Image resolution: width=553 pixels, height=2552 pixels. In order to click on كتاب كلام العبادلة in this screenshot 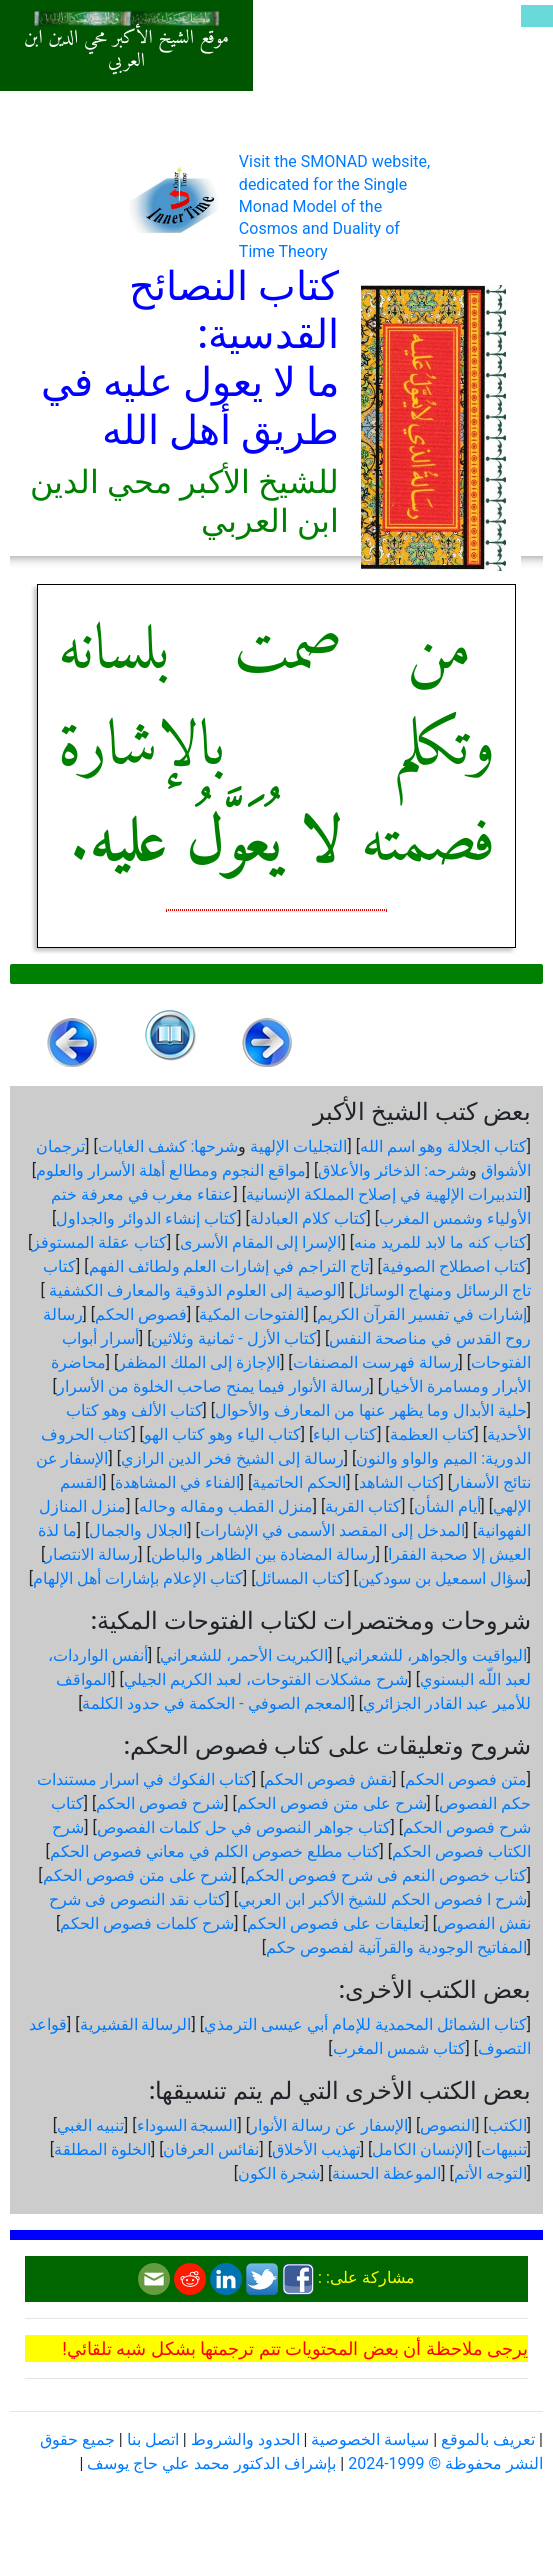, I will do `click(308, 1218)`.